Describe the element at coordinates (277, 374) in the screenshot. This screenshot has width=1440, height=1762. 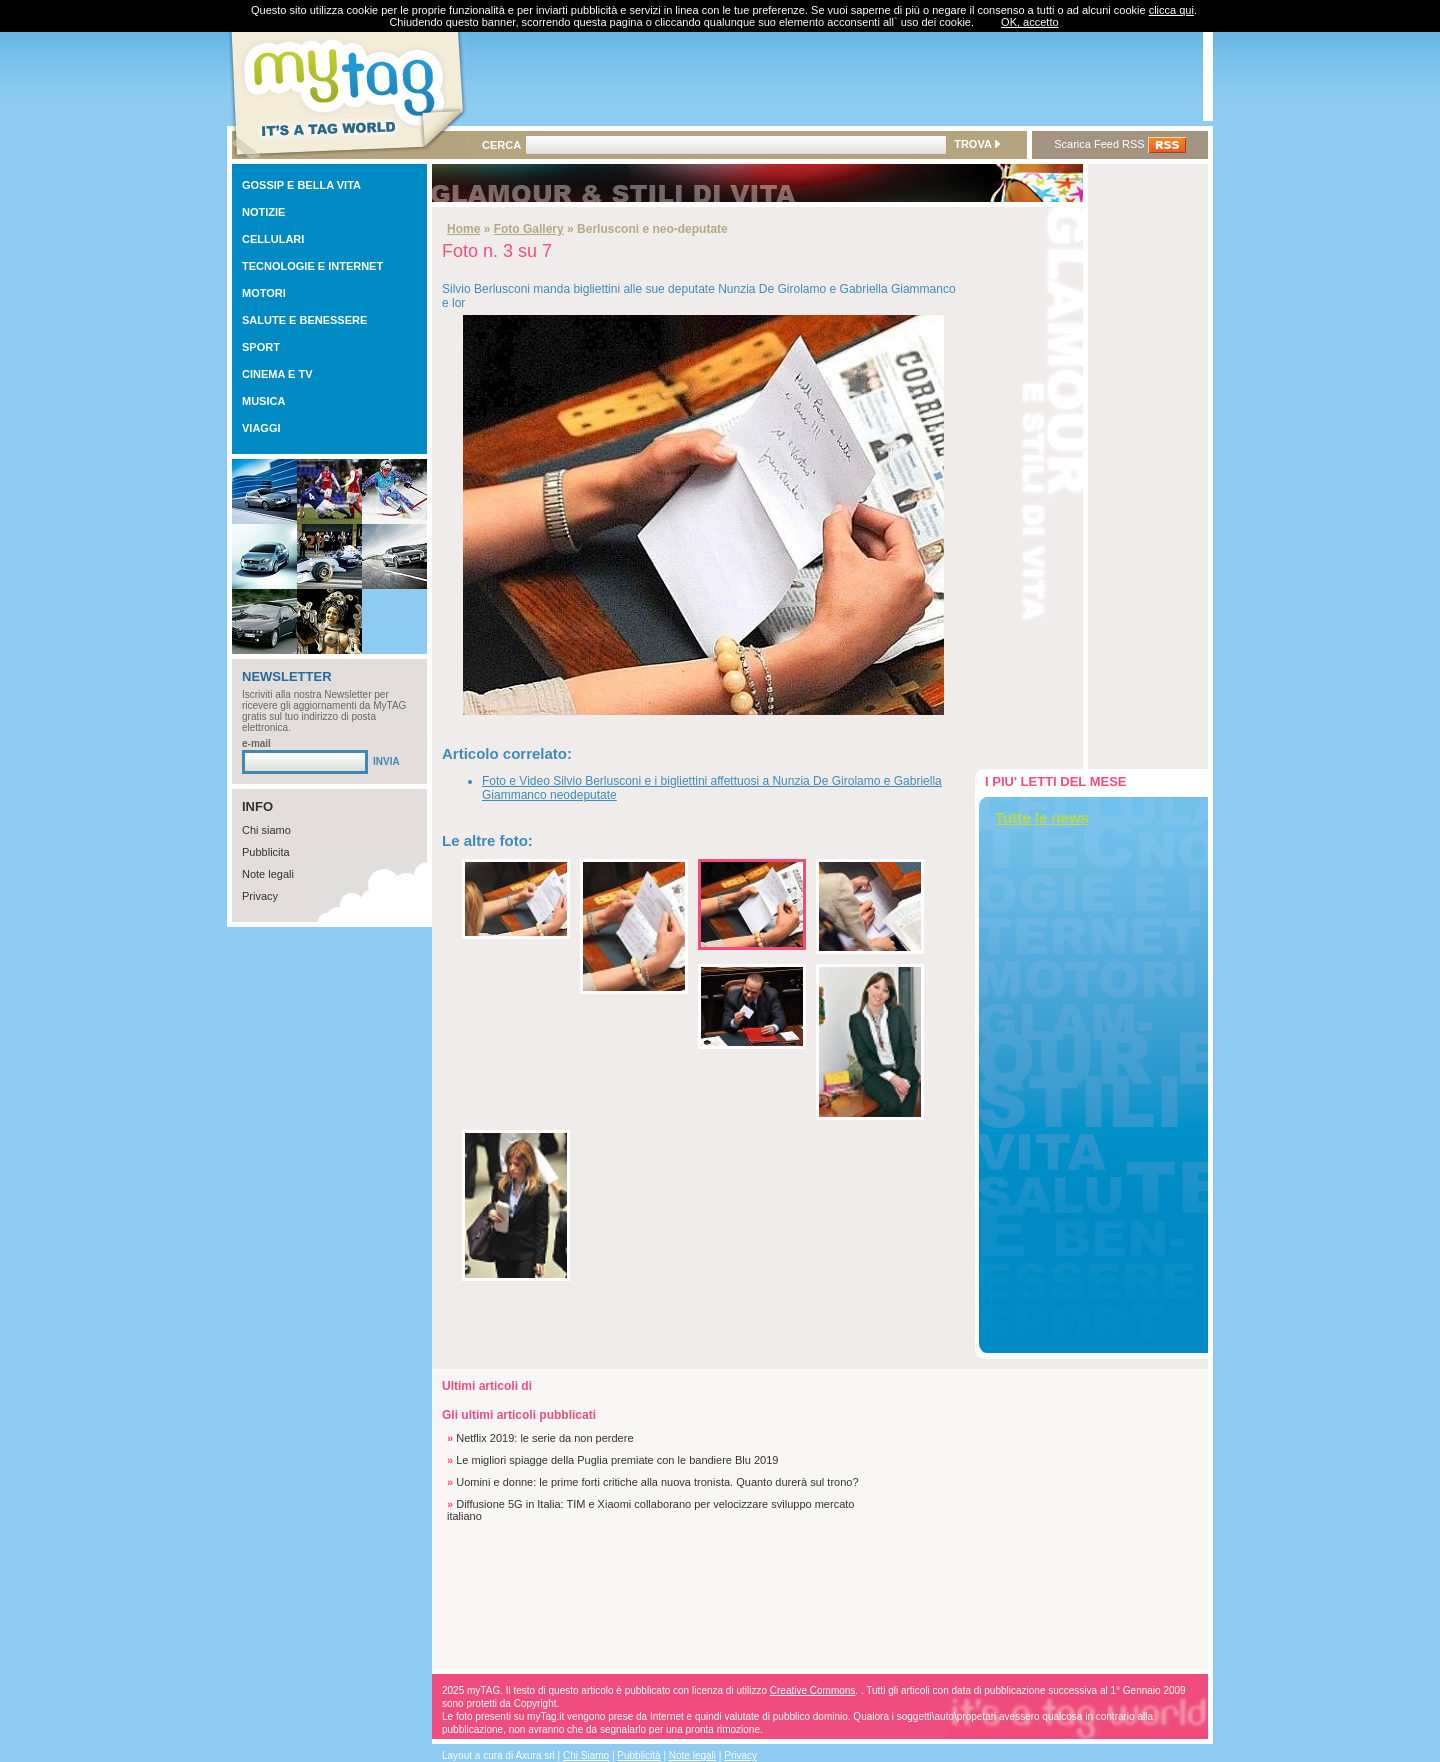
I see `CINEMA E TV` at that location.